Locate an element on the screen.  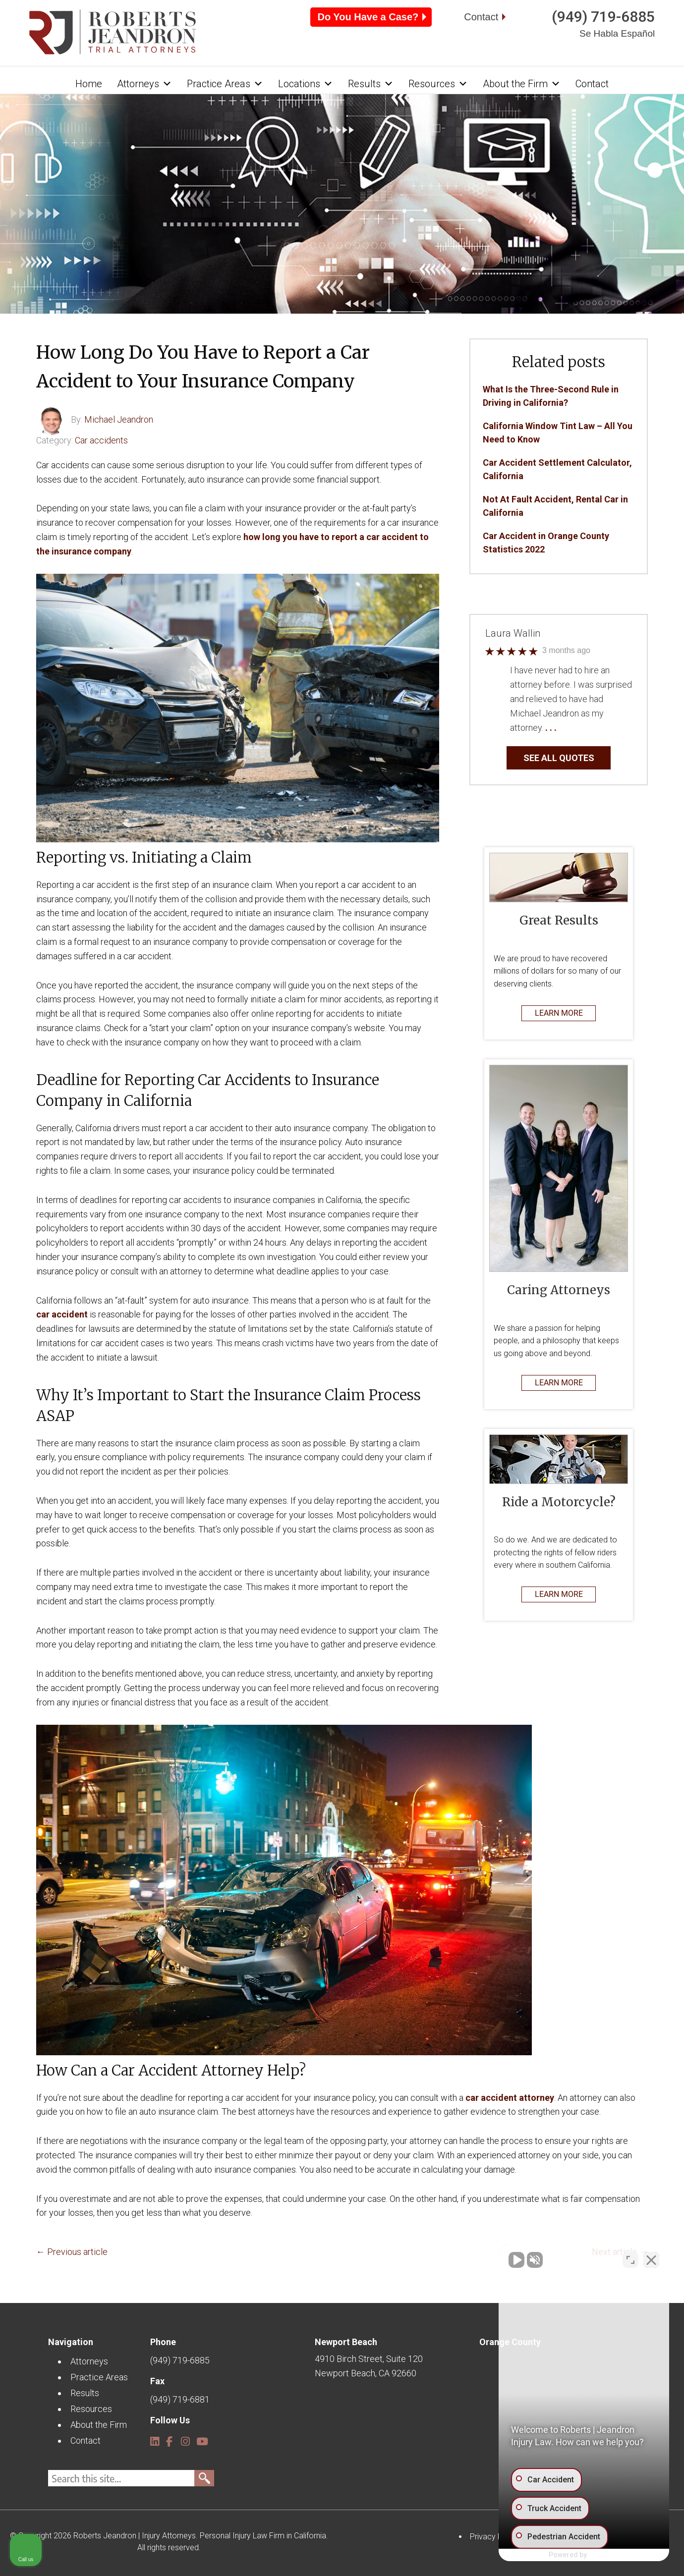
Locations is located at coordinates (305, 84).